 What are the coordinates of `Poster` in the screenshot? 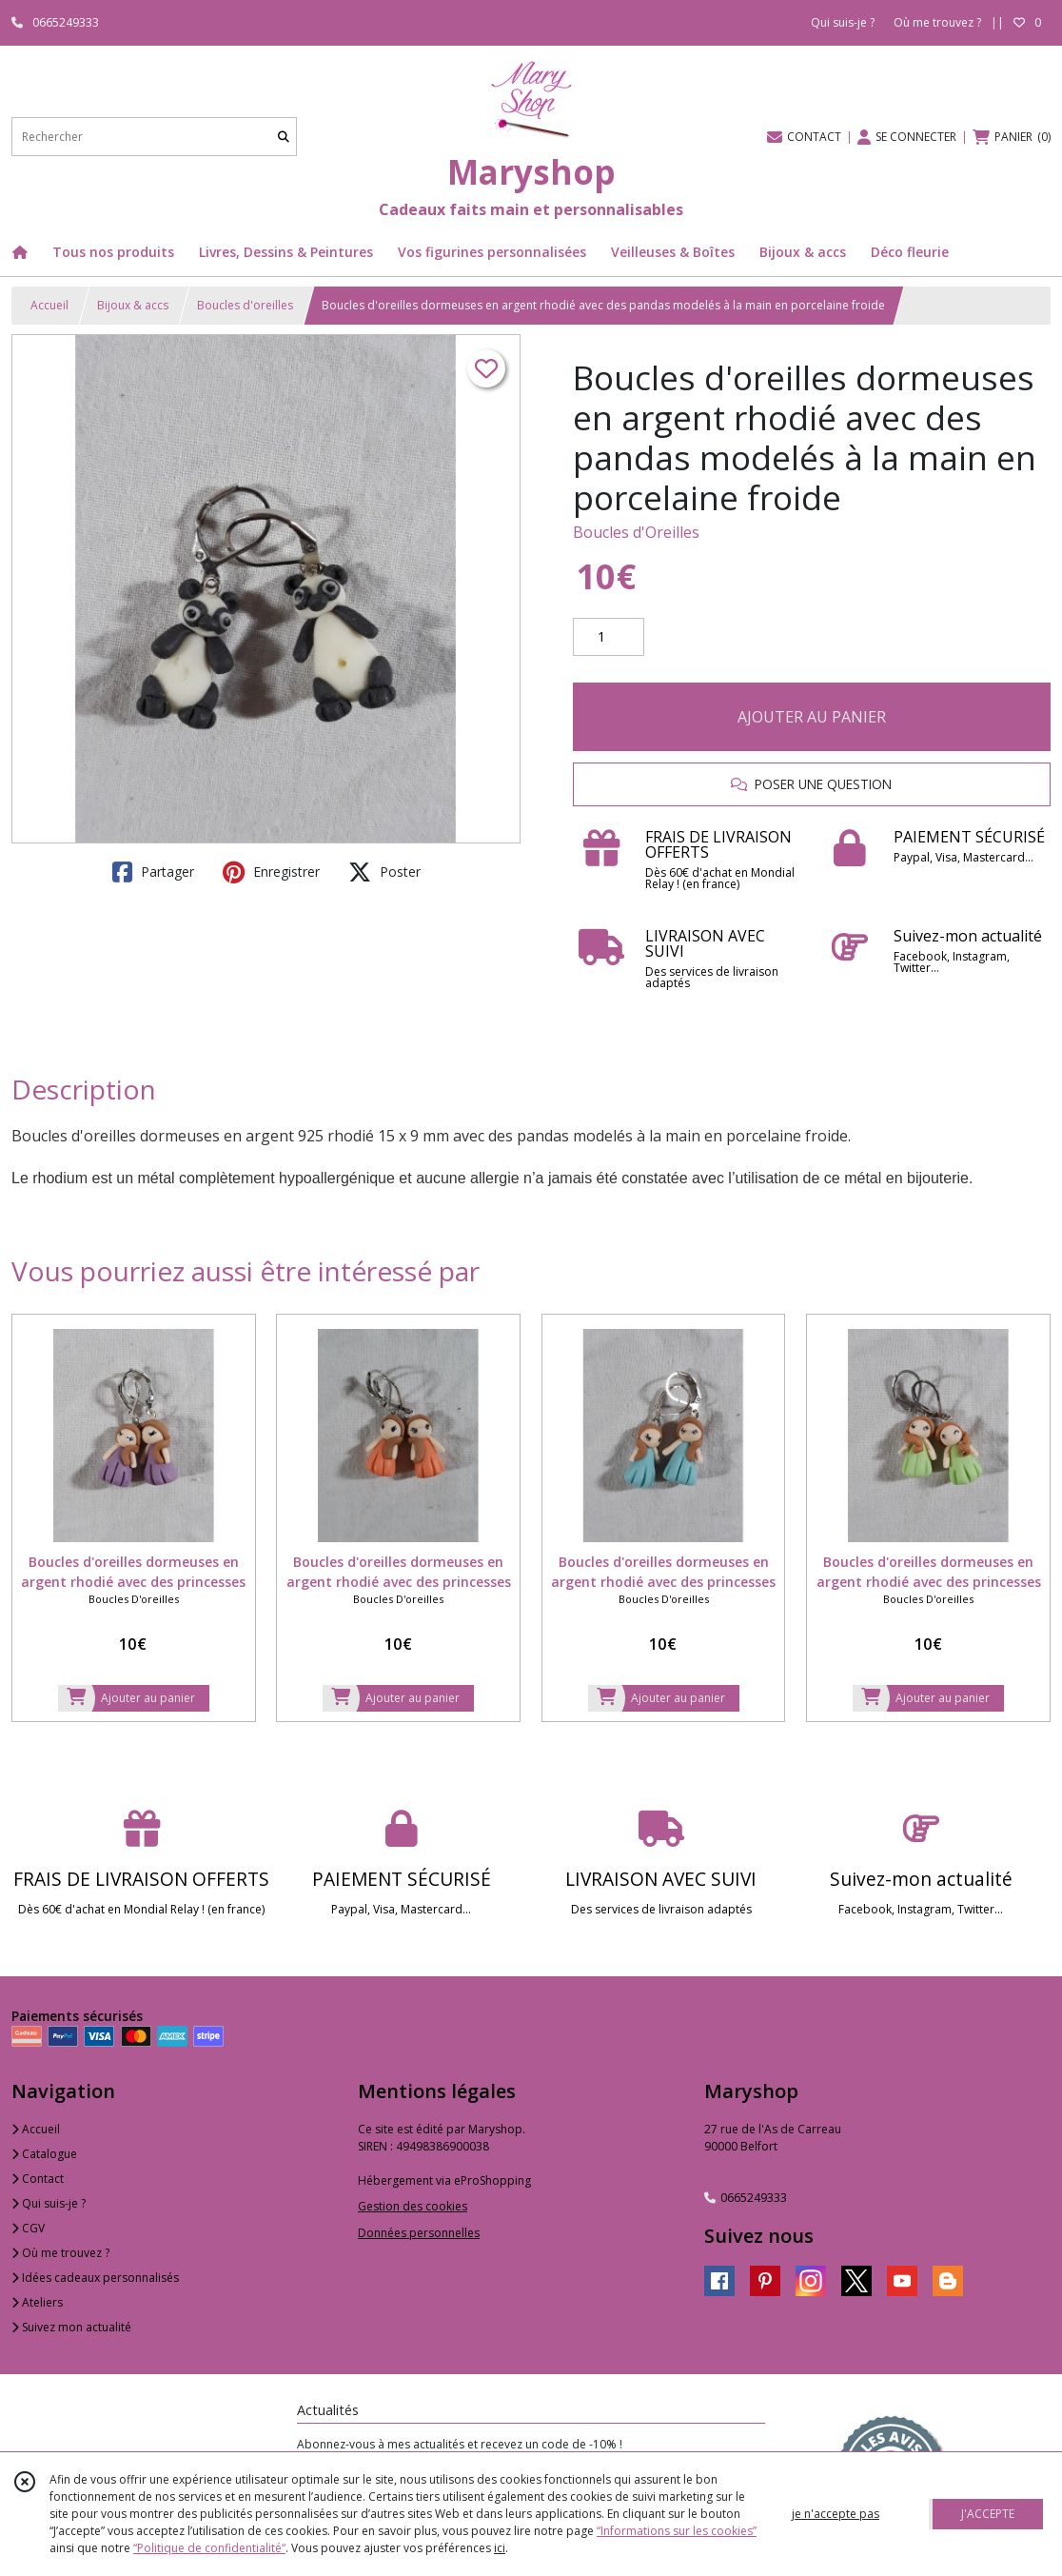 It's located at (384, 872).